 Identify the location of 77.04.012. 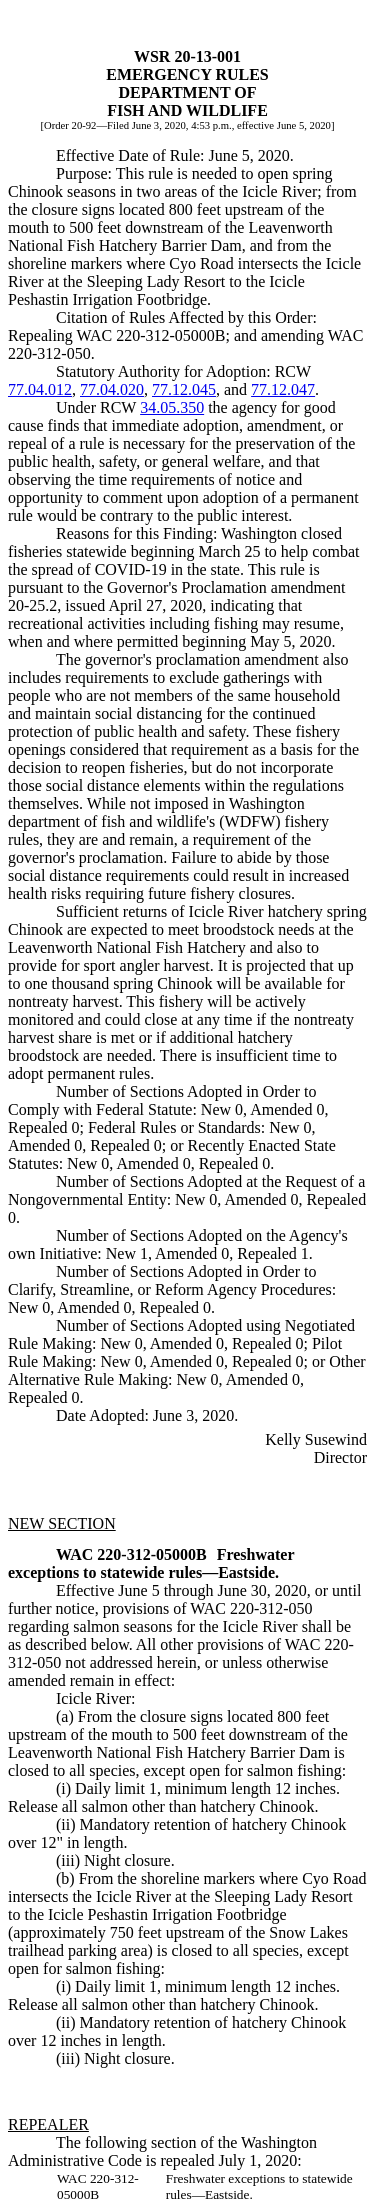
(40, 389).